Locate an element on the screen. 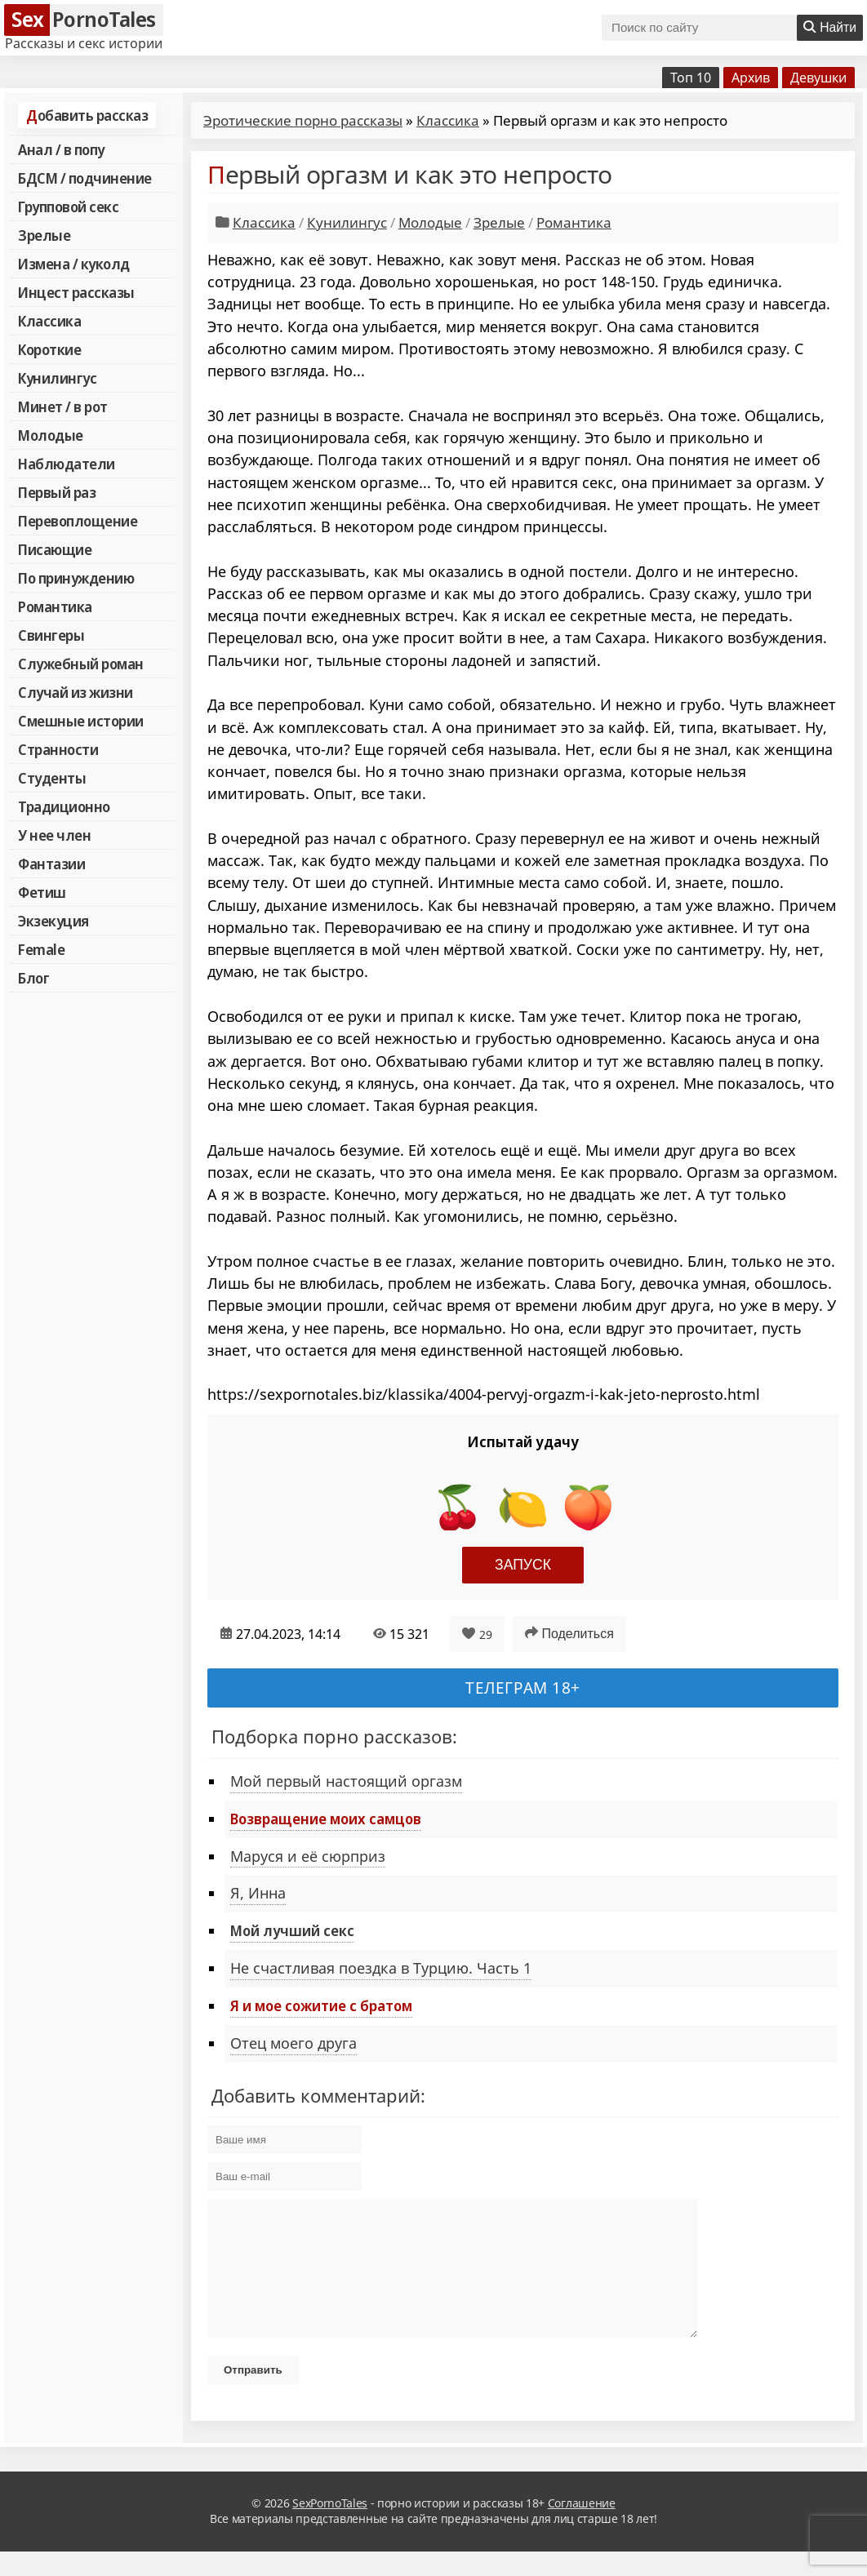 Image resolution: width=867 pixels, height=2576 pixels. Блог is located at coordinates (33, 978).